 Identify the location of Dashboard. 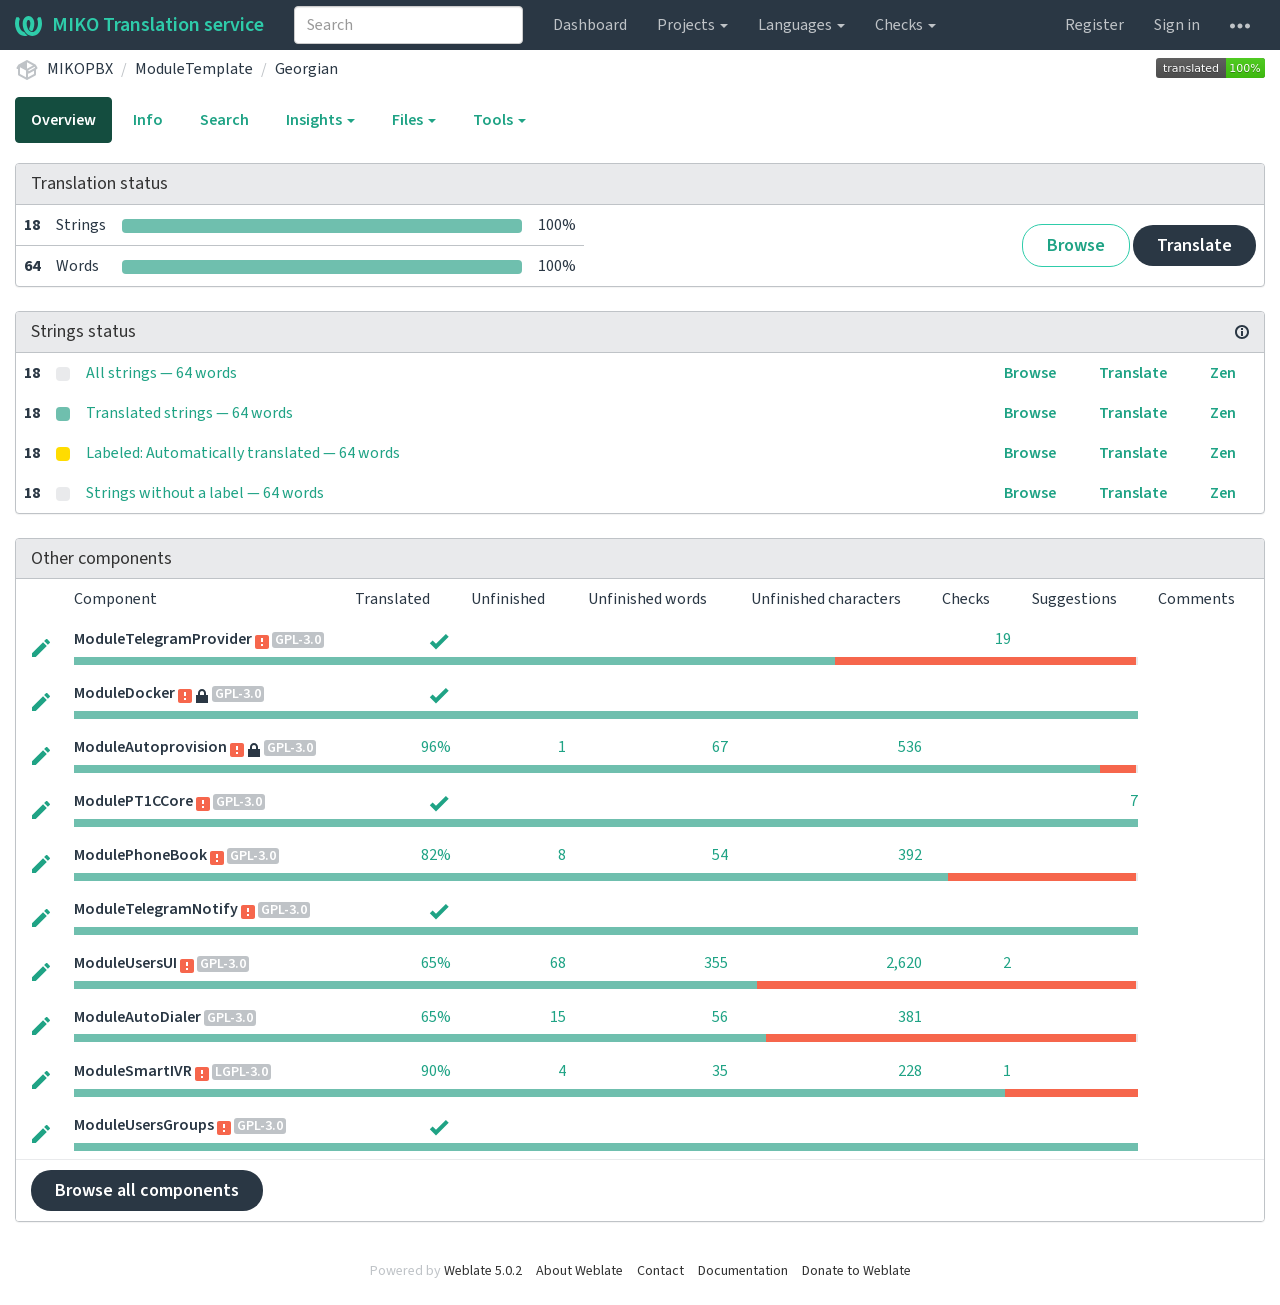
(590, 25).